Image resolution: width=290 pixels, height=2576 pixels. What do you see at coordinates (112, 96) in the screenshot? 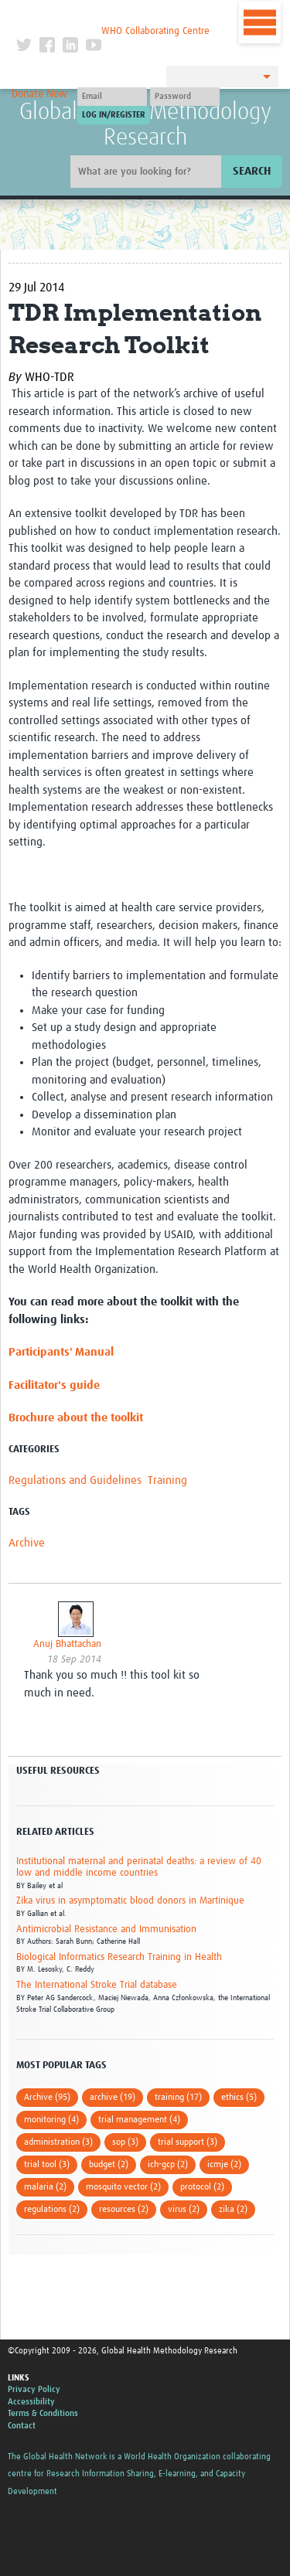
I see `[User name]` at bounding box center [112, 96].